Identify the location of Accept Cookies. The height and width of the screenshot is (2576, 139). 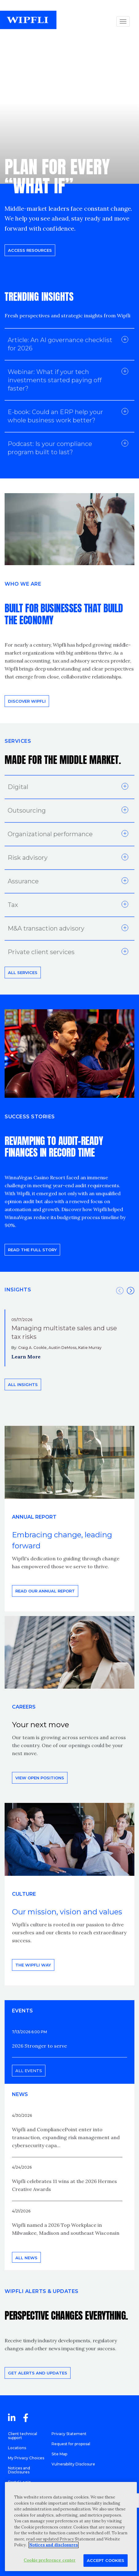
(105, 2560).